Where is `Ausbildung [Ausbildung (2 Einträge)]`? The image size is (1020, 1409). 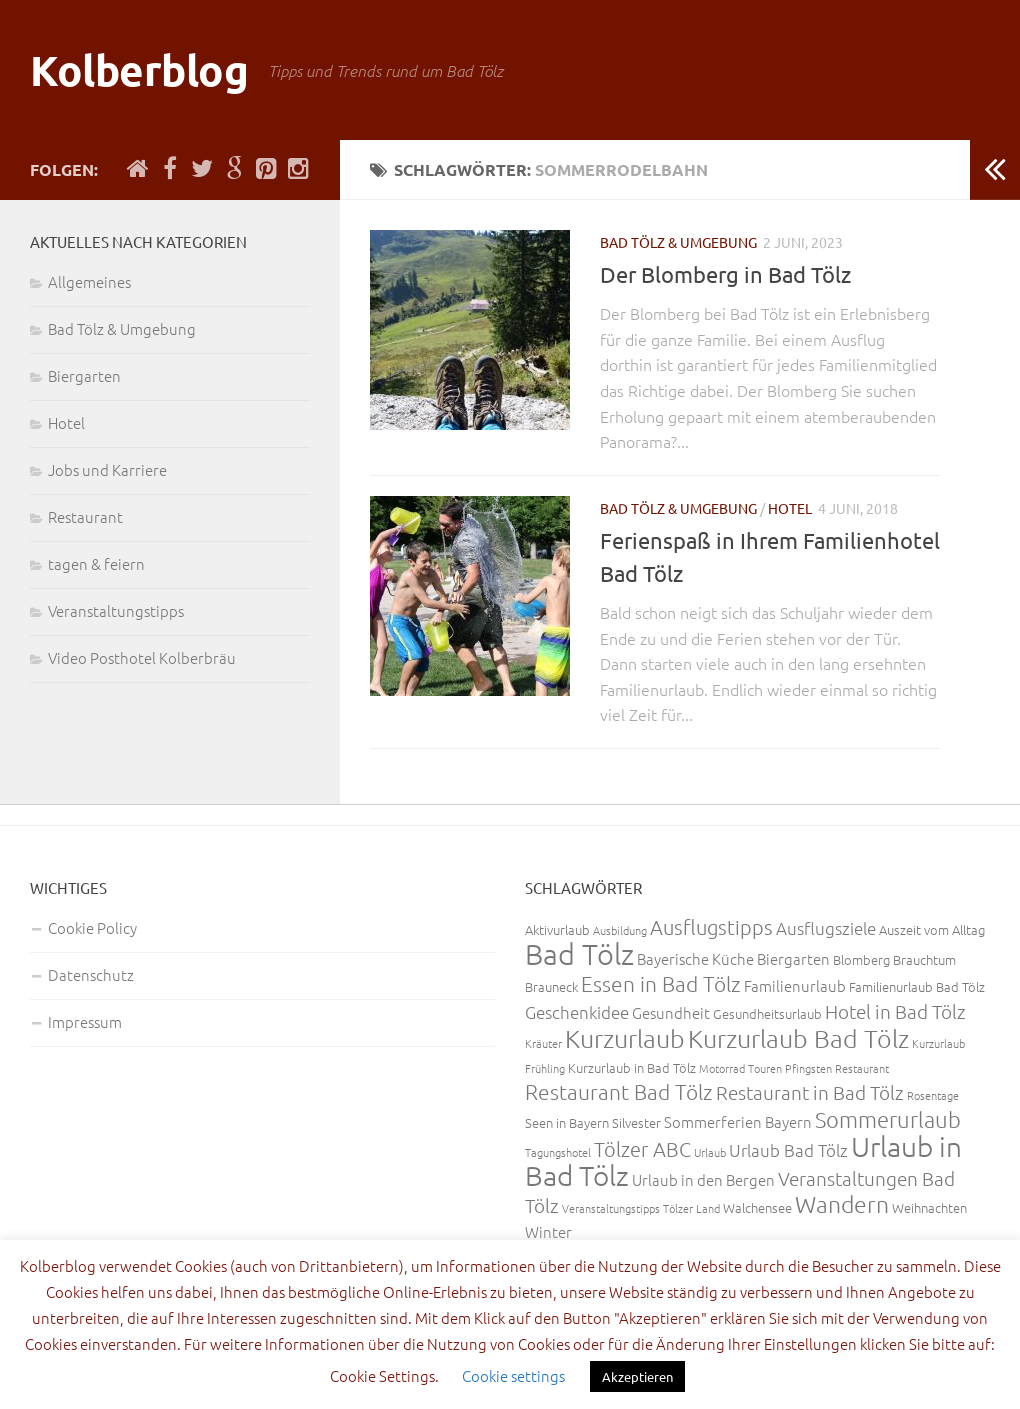 Ausbildung [Ausbildung (2 Einträge)] is located at coordinates (620, 930).